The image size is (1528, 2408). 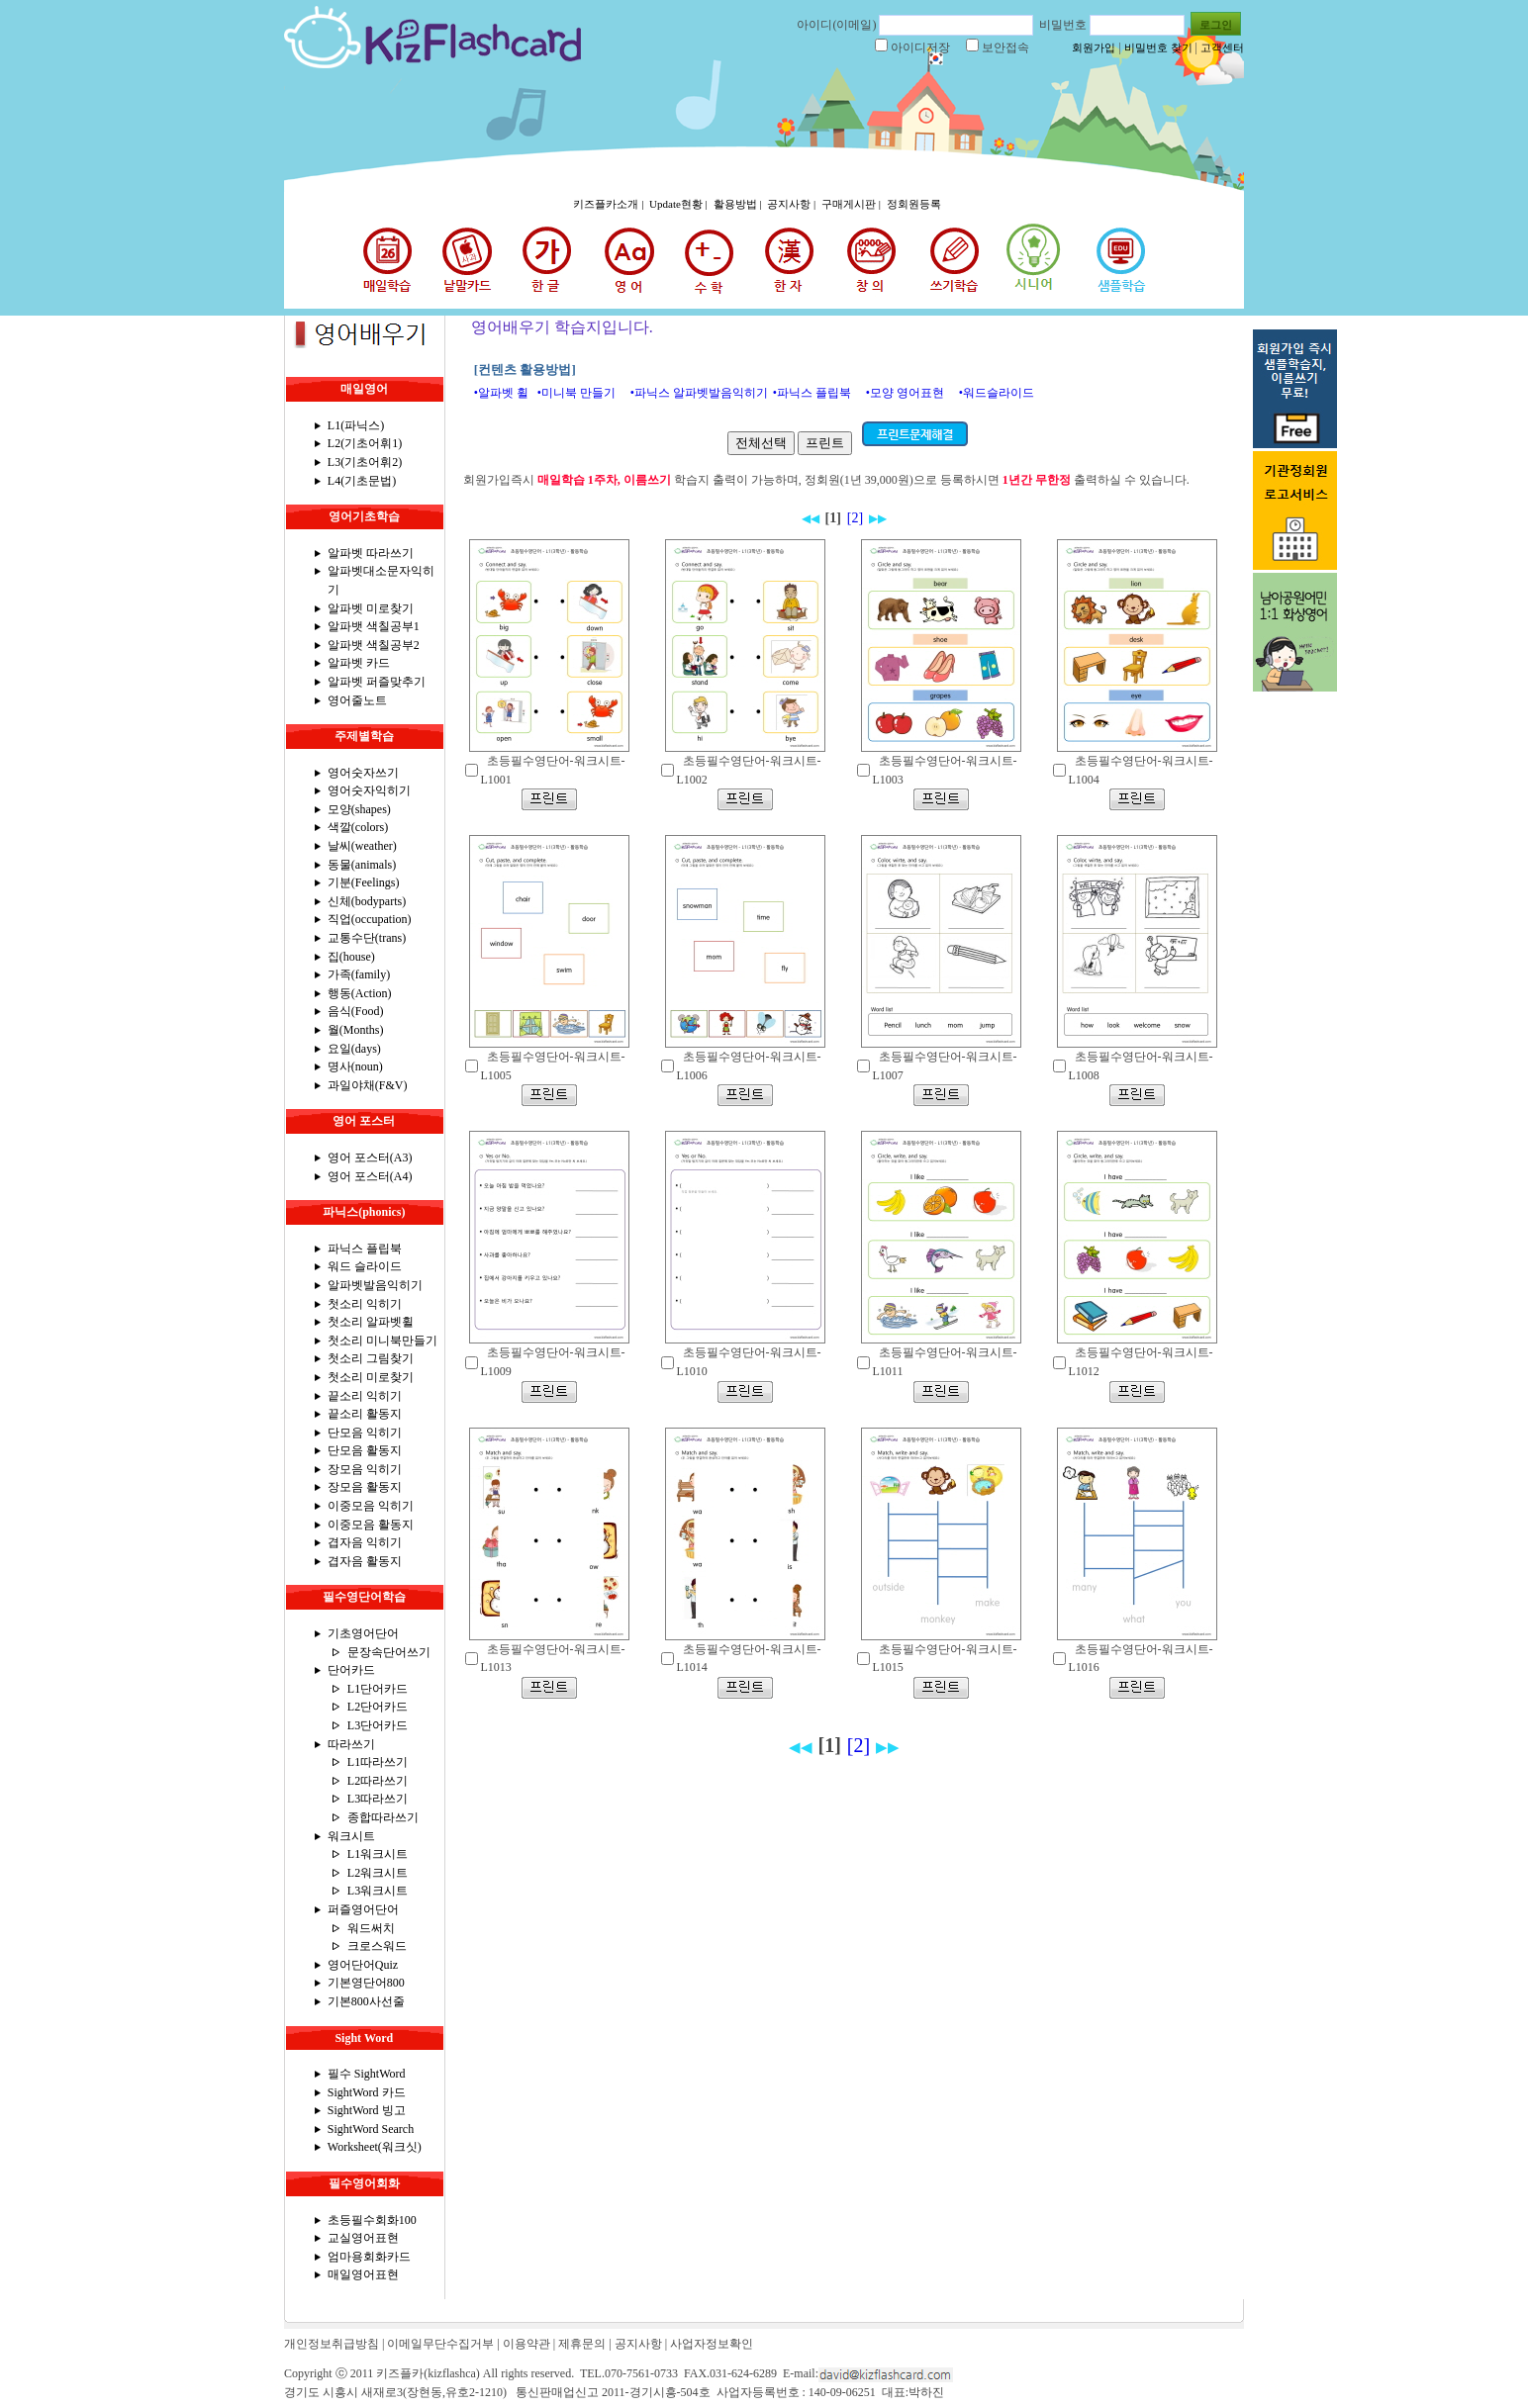 I want to click on SightWord 카드, so click(x=367, y=2092).